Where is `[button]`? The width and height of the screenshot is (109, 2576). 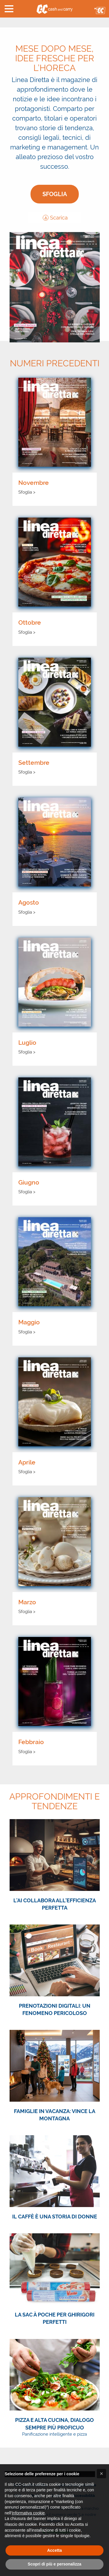
[button] is located at coordinates (9, 8).